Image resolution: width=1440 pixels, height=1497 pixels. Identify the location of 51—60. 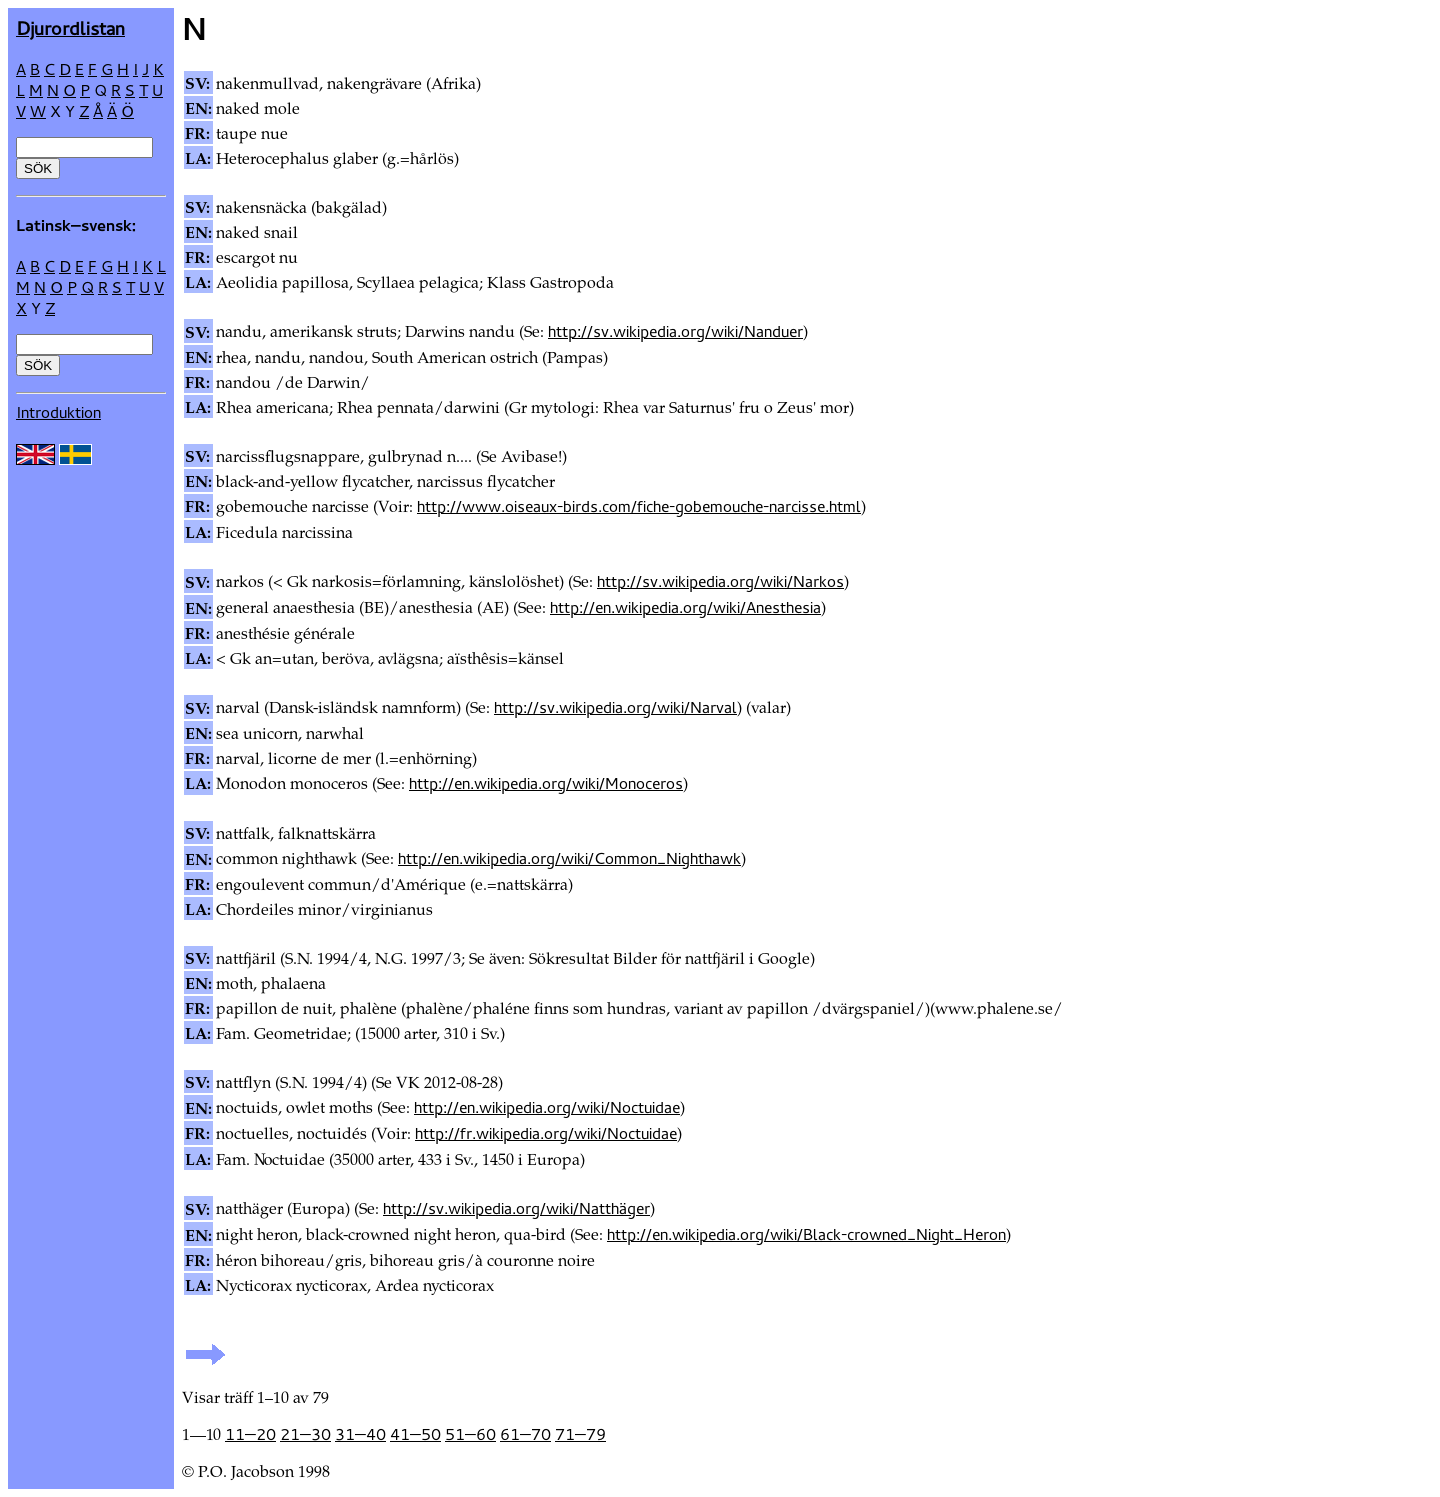
(470, 1434).